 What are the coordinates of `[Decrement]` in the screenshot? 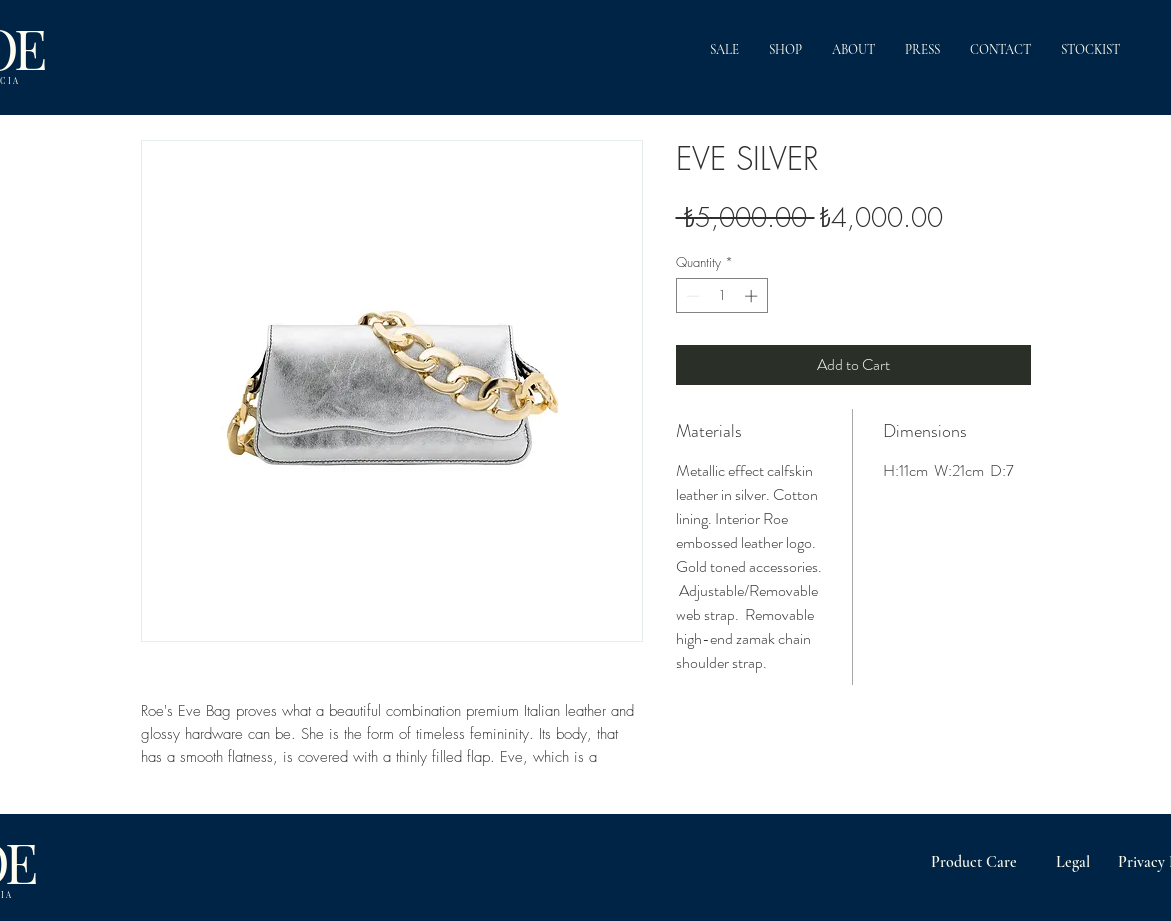 It's located at (691, 296).